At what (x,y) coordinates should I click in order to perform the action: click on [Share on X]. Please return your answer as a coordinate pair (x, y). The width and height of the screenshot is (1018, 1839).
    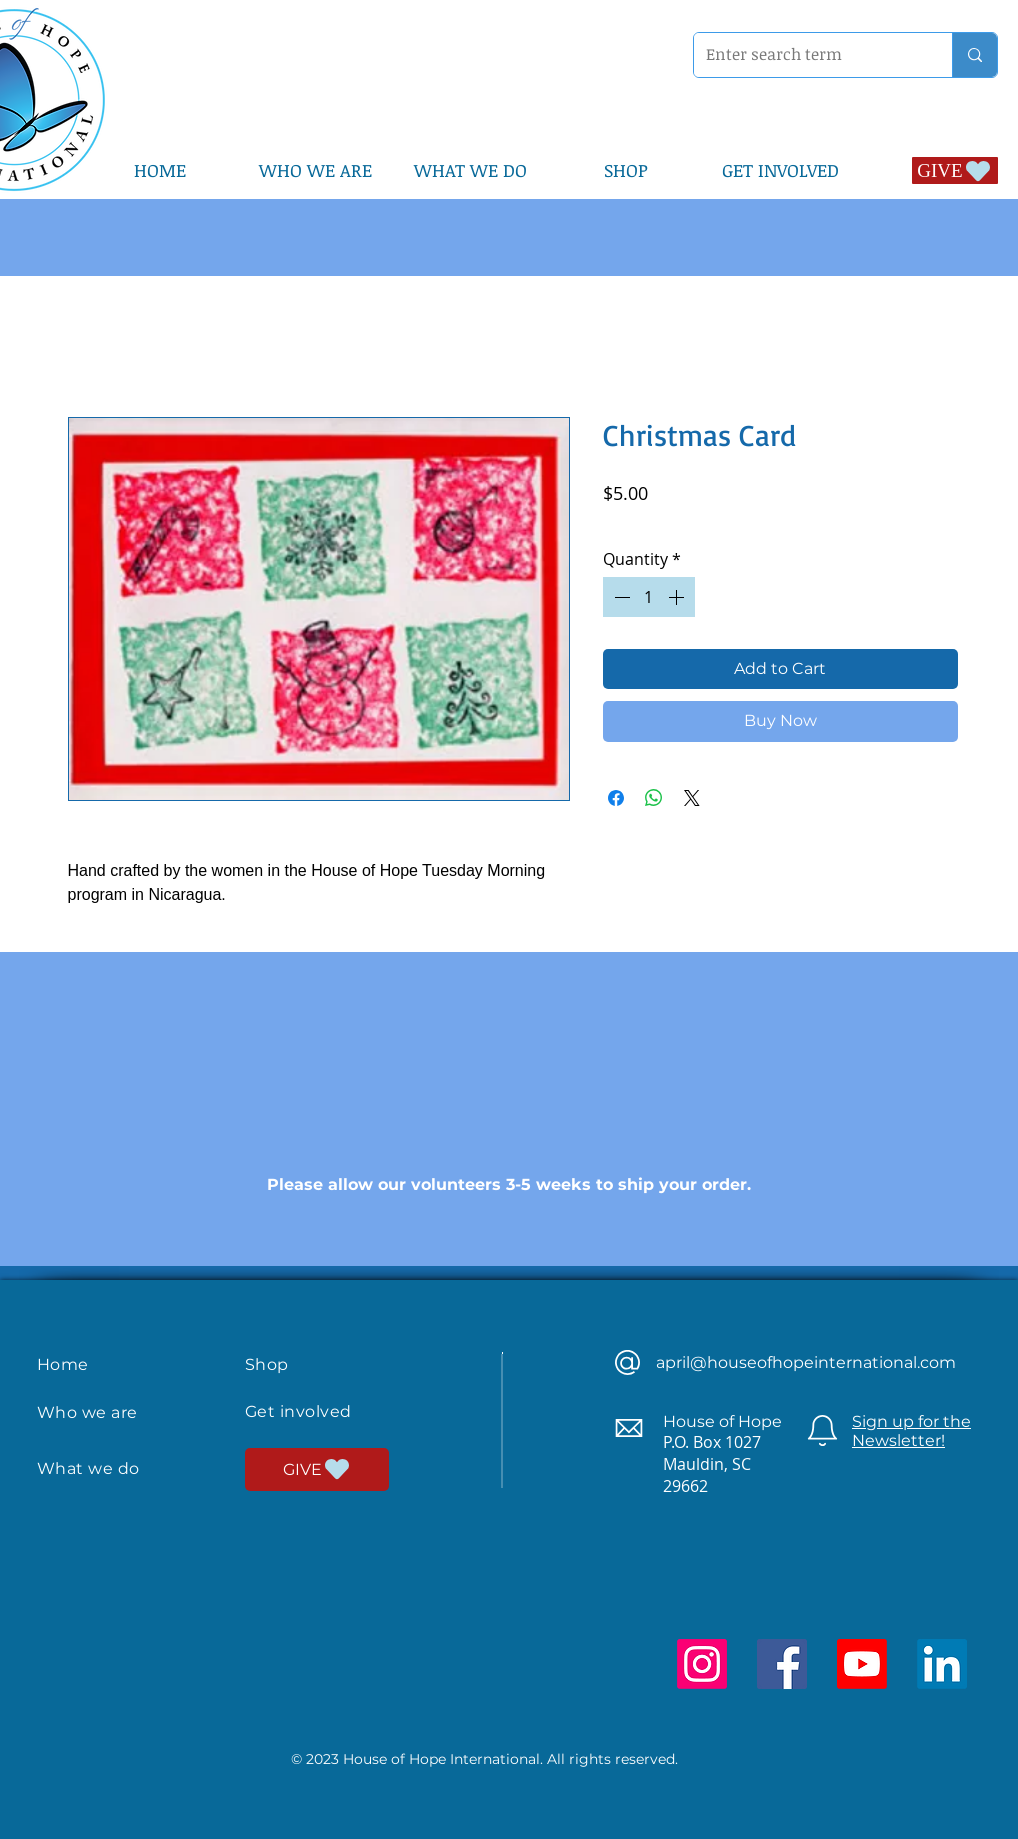
    Looking at the image, I should click on (692, 798).